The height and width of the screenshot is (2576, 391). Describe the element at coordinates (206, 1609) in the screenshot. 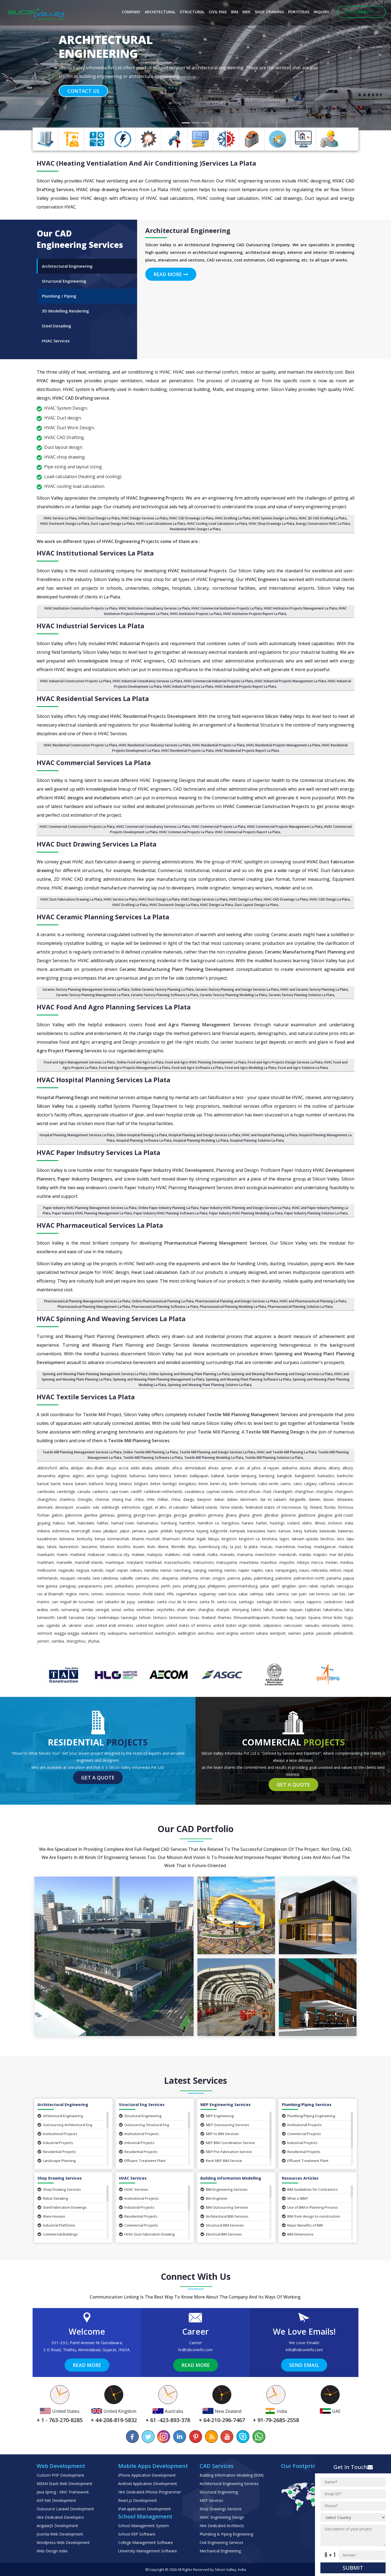

I see `Shanghai` at that location.